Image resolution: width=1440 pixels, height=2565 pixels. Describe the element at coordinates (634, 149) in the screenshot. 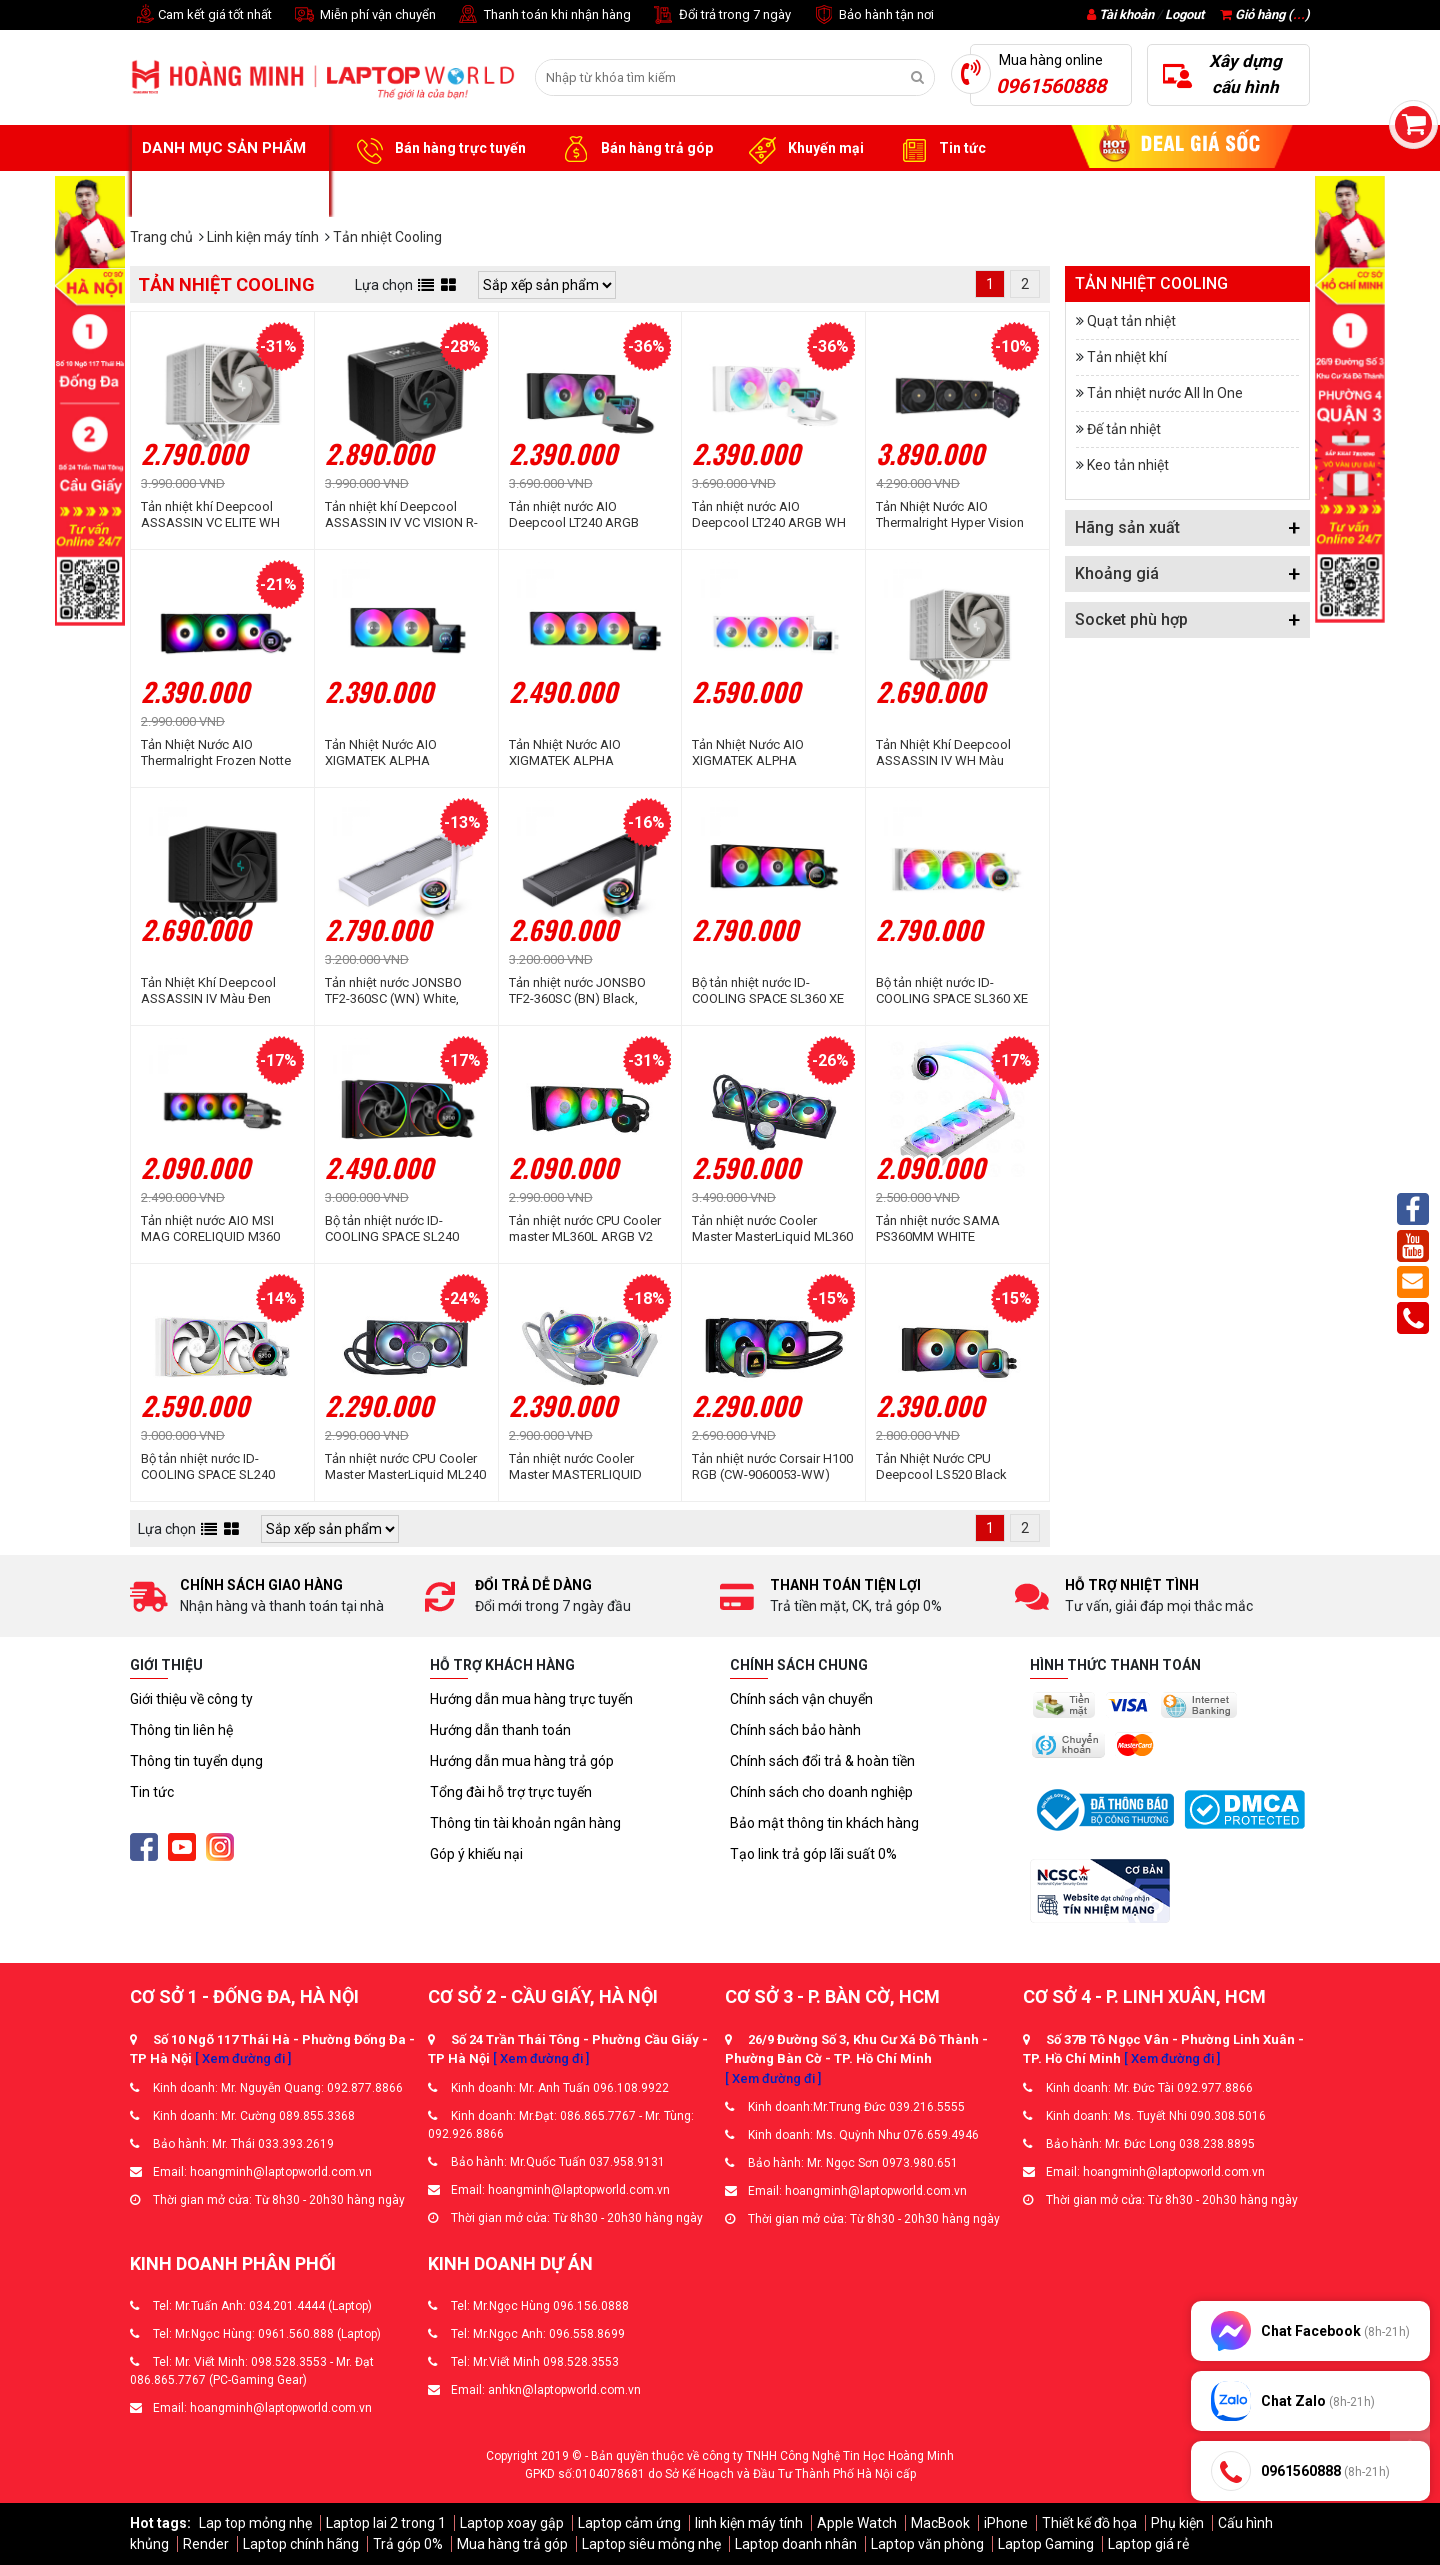

I see `Bán hàng trả góp` at that location.